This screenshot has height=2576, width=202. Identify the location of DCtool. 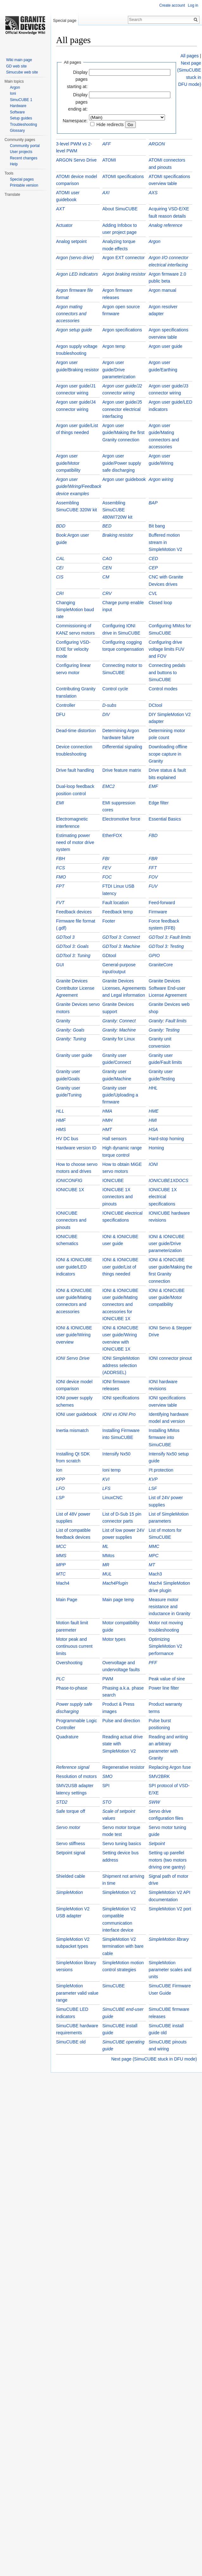
(155, 705).